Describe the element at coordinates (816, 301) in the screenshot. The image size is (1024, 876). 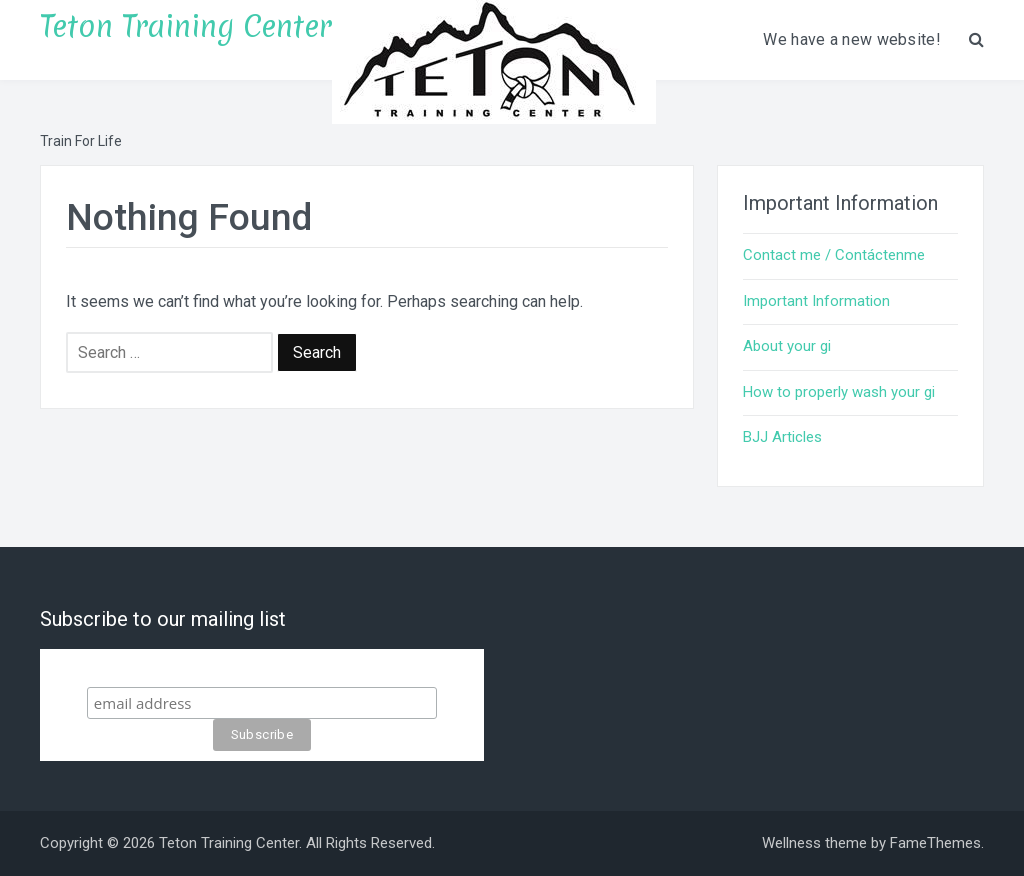
I see `Important Information` at that location.